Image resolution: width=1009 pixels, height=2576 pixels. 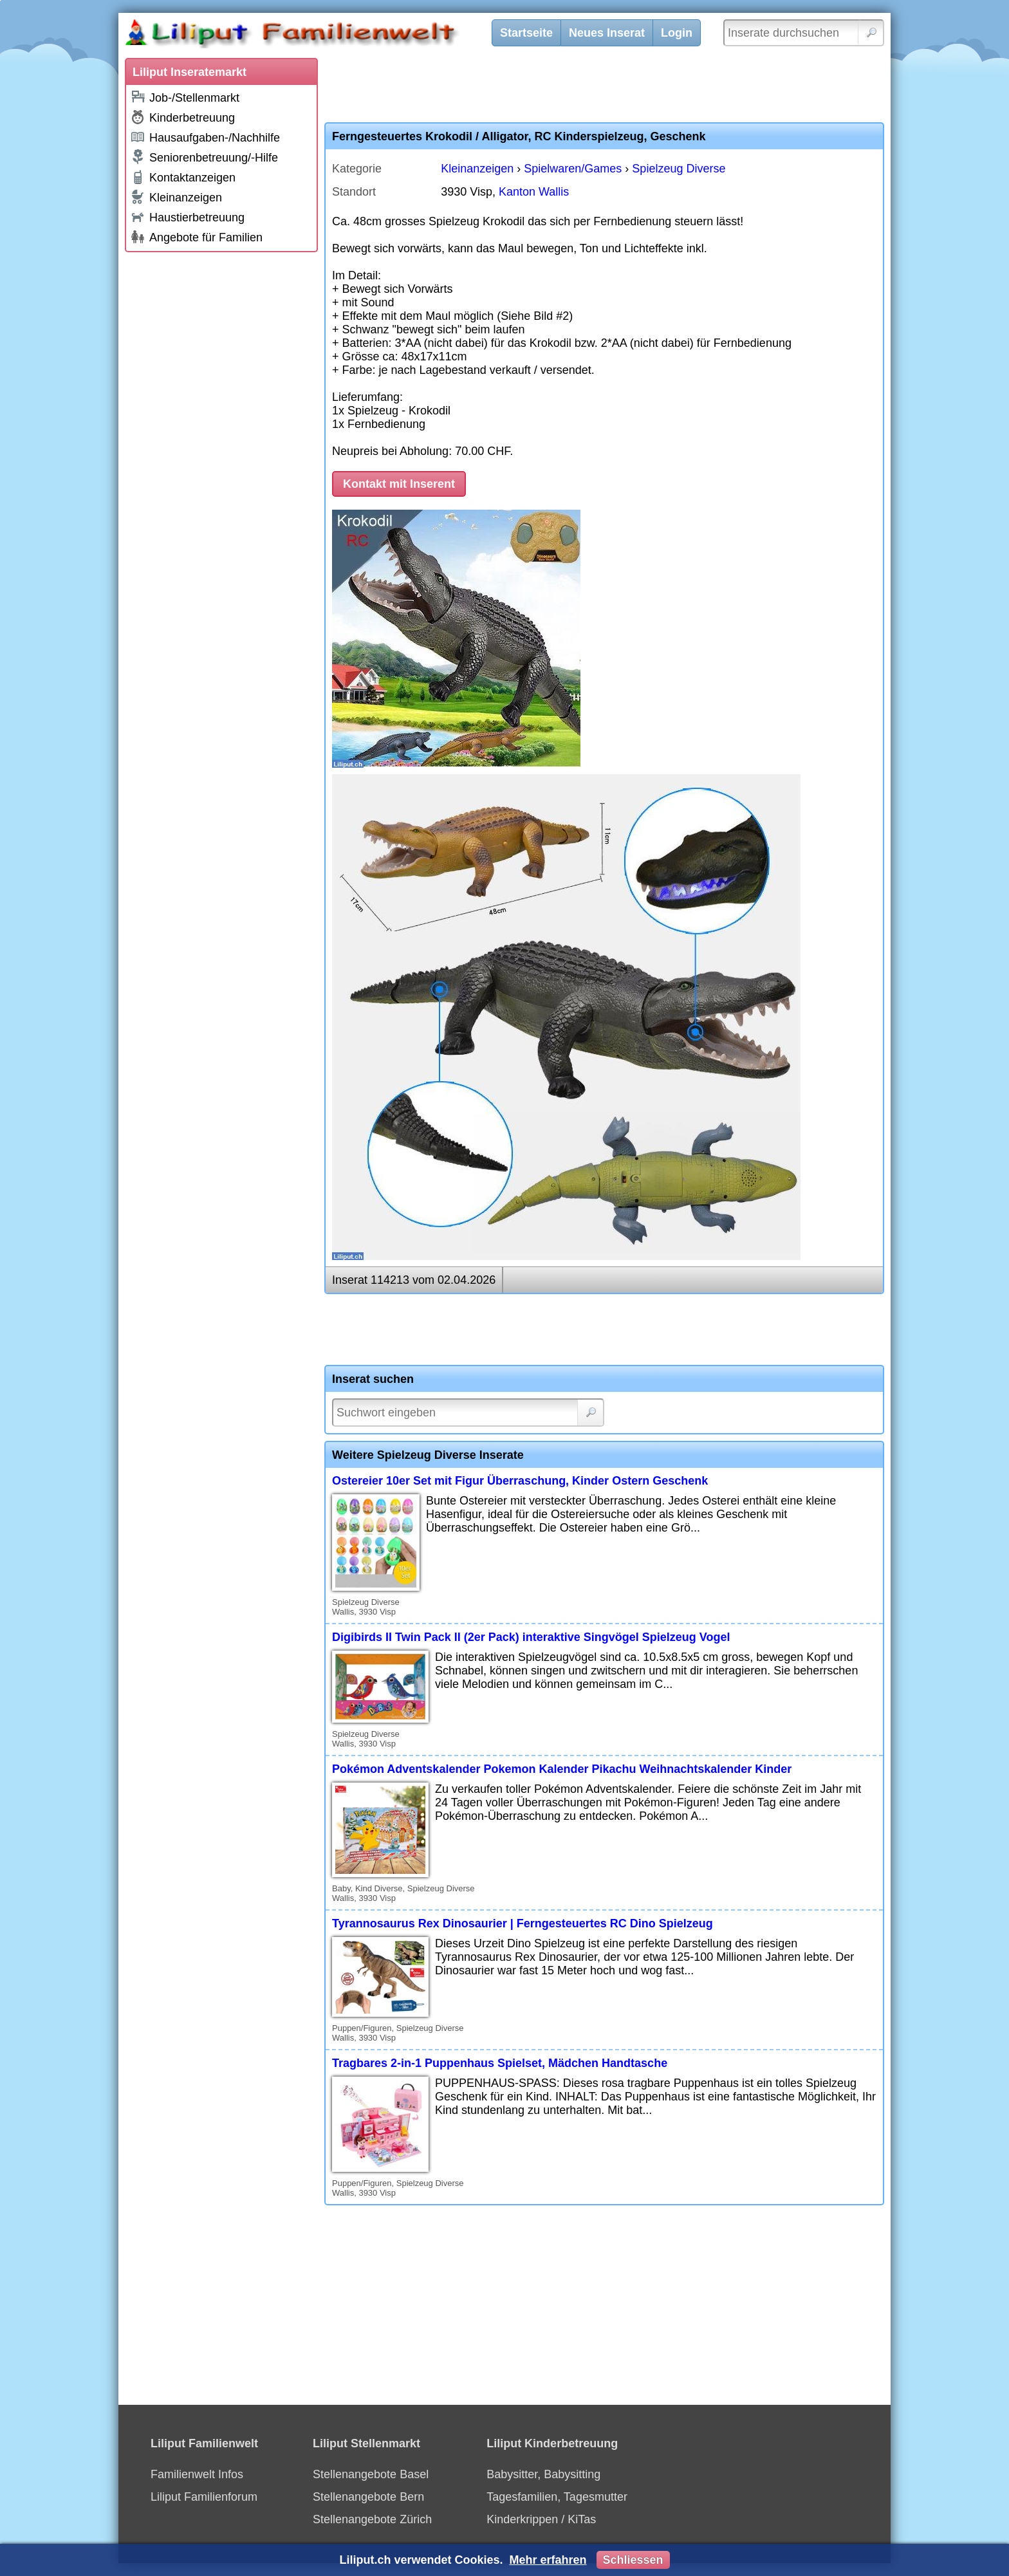 I want to click on Schliessen, so click(x=633, y=2559).